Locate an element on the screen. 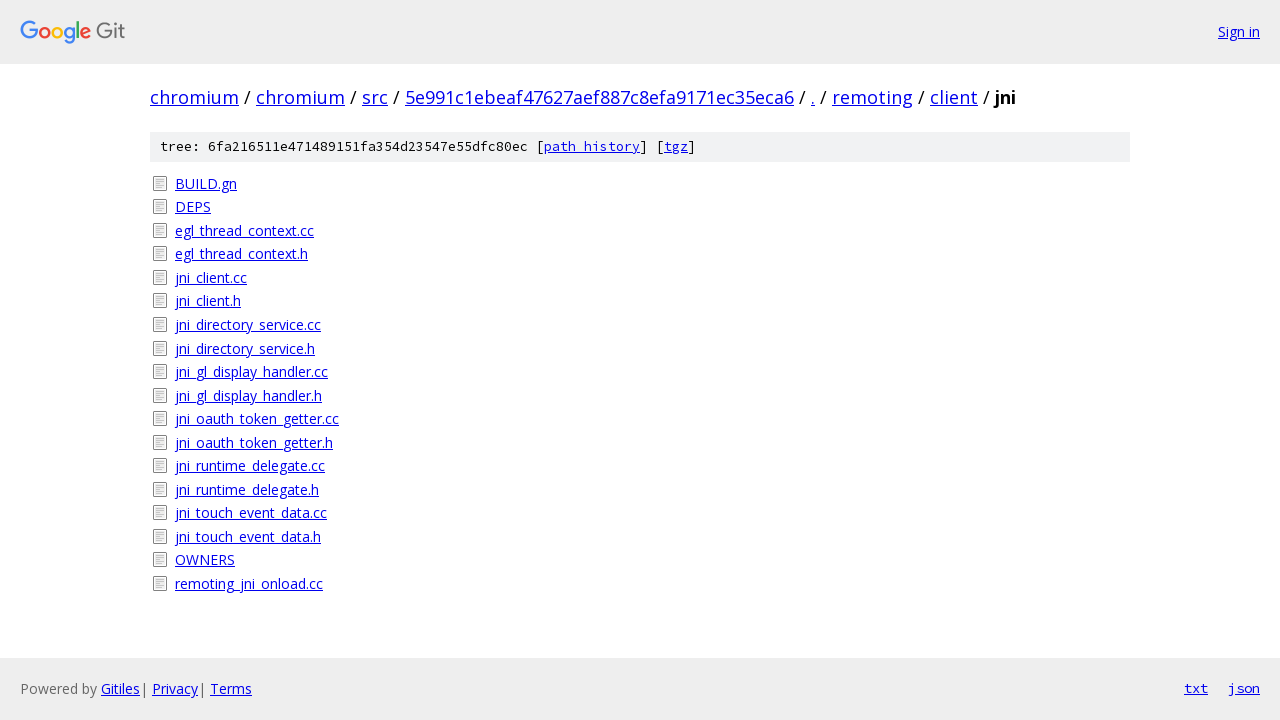  BUILD.gn is located at coordinates (206, 183).